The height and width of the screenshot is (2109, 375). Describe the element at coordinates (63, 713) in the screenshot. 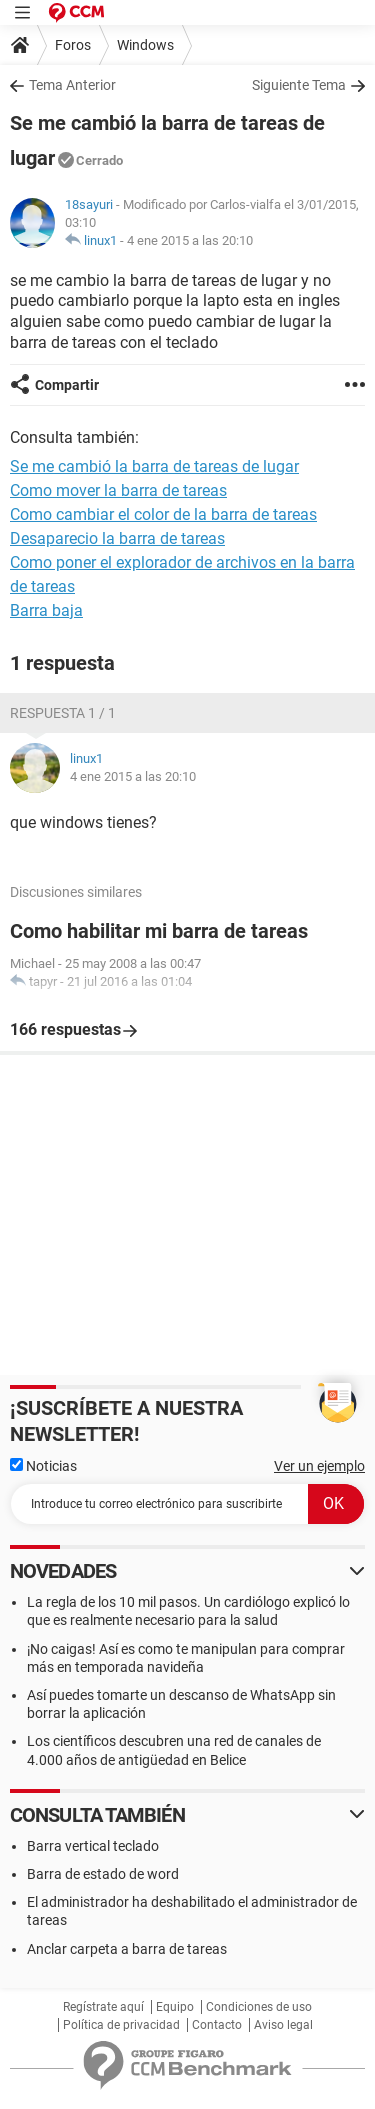

I see `Respuesta 1 / 1` at that location.